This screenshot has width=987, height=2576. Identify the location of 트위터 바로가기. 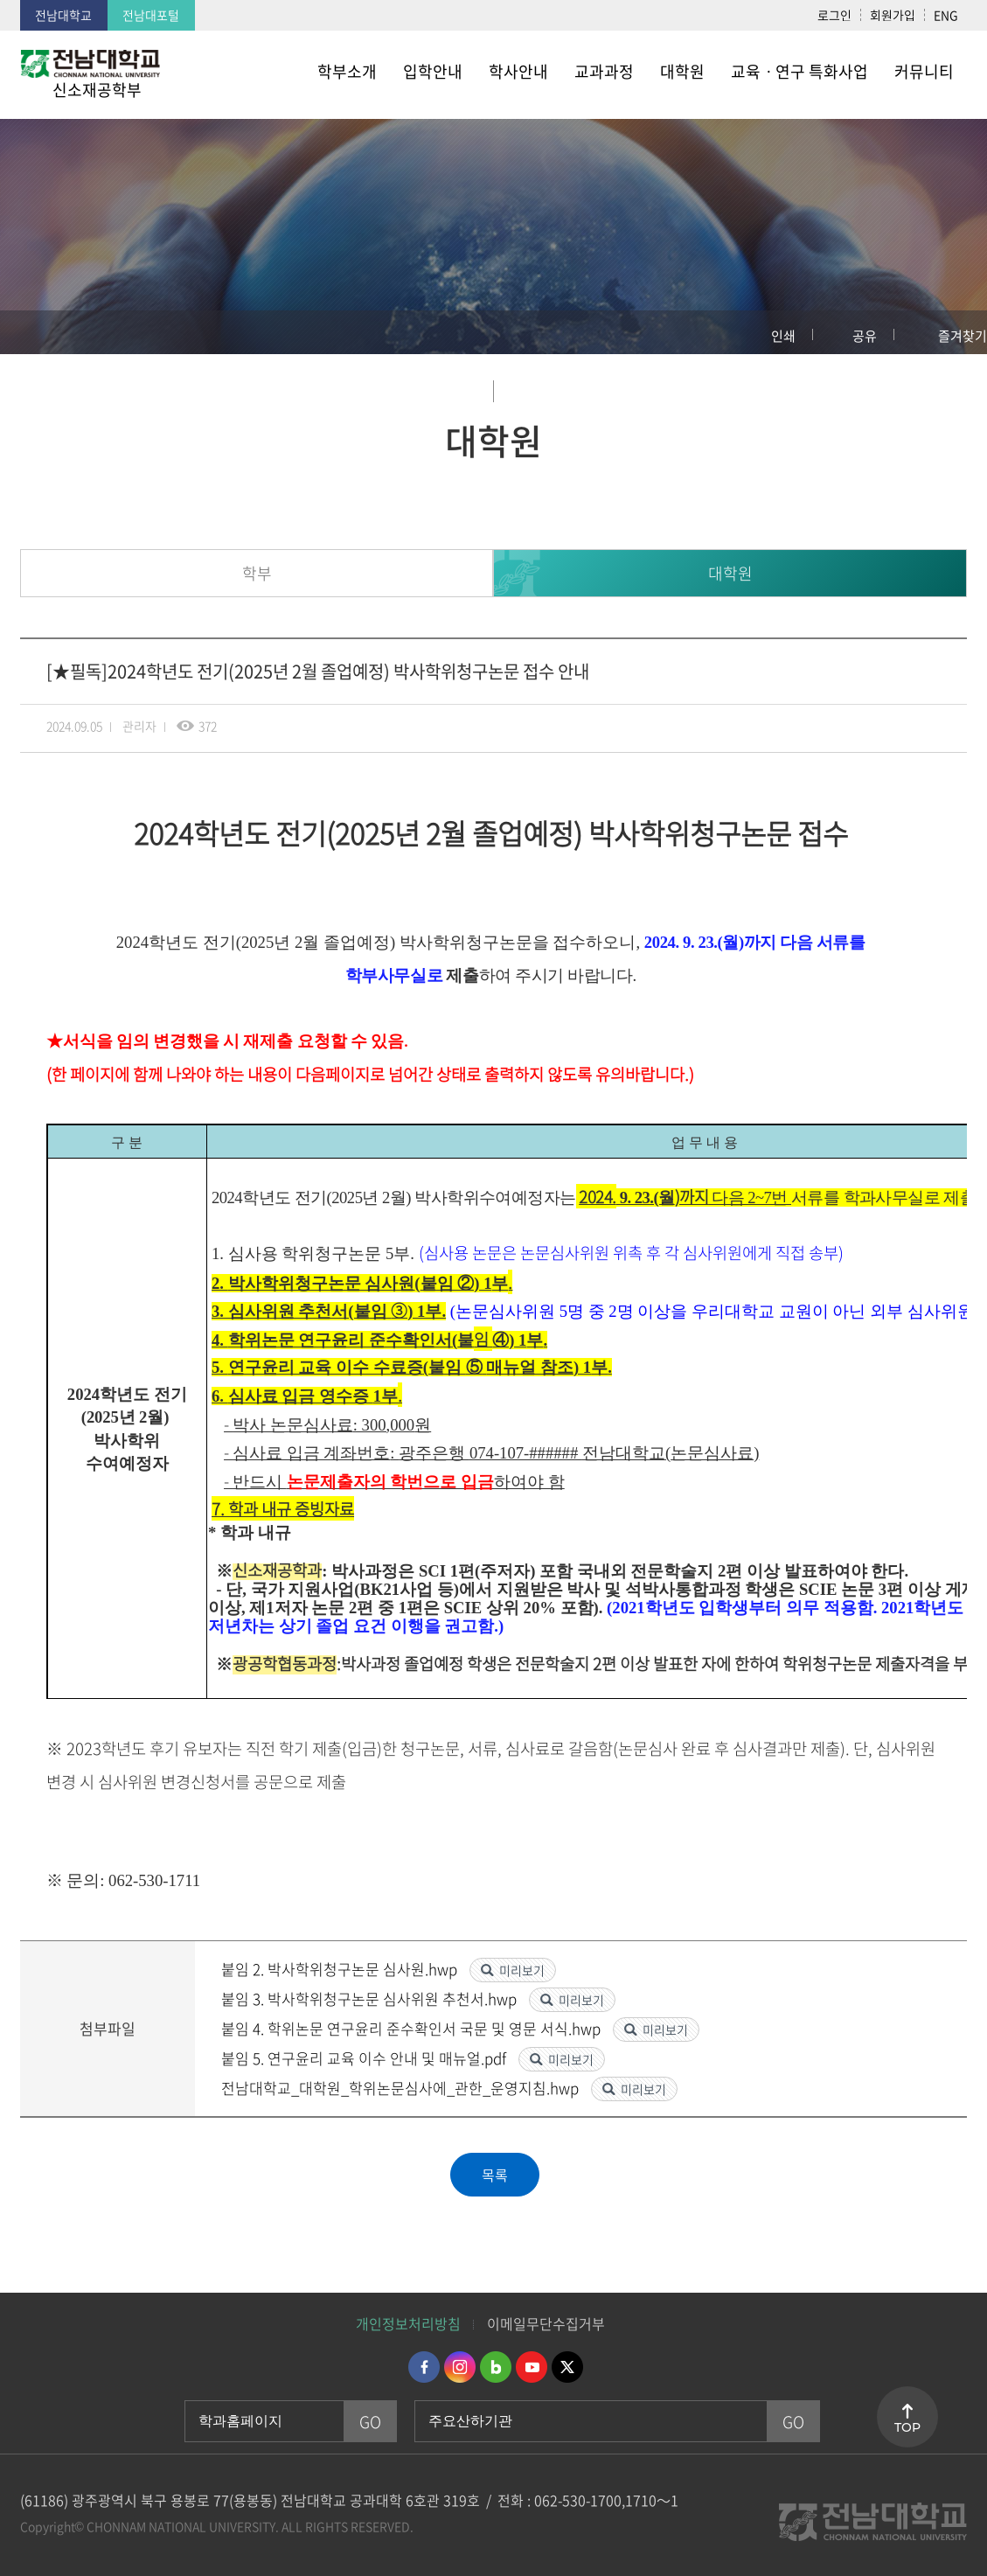
(567, 2367).